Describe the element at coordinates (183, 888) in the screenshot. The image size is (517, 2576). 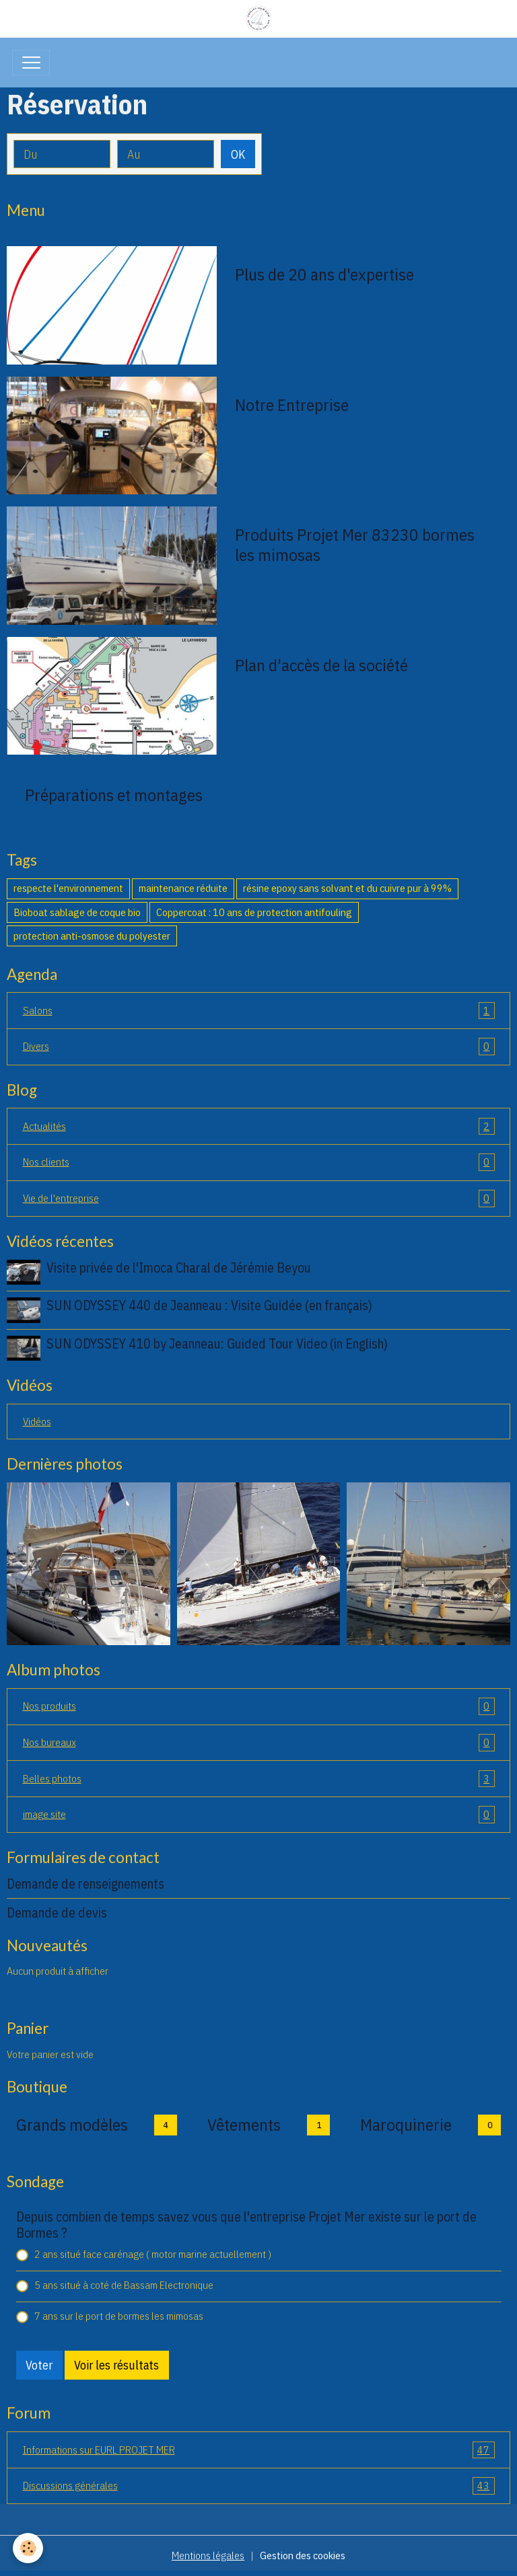
I see `maintenance réduite` at that location.